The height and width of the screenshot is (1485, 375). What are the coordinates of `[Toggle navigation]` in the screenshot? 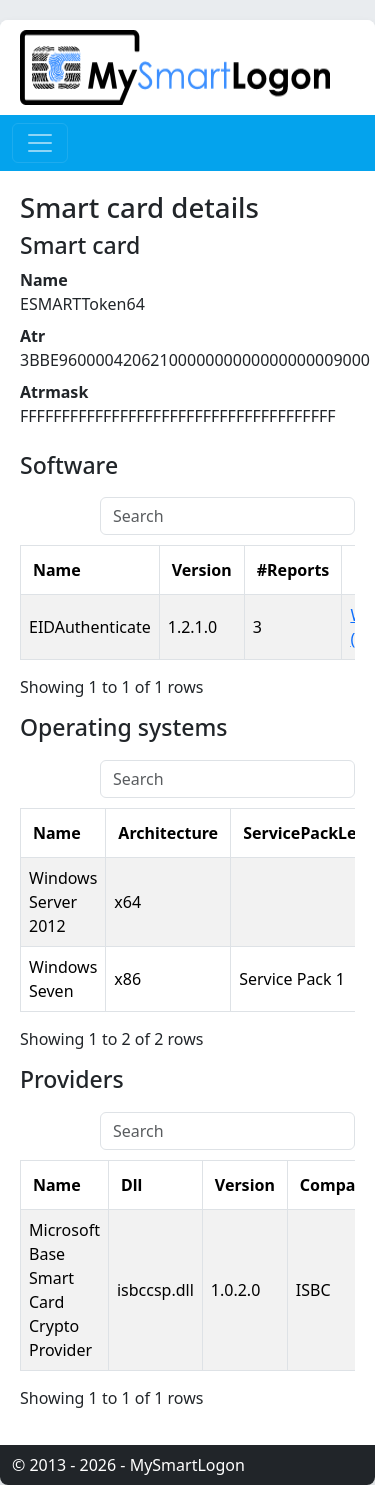 It's located at (40, 143).